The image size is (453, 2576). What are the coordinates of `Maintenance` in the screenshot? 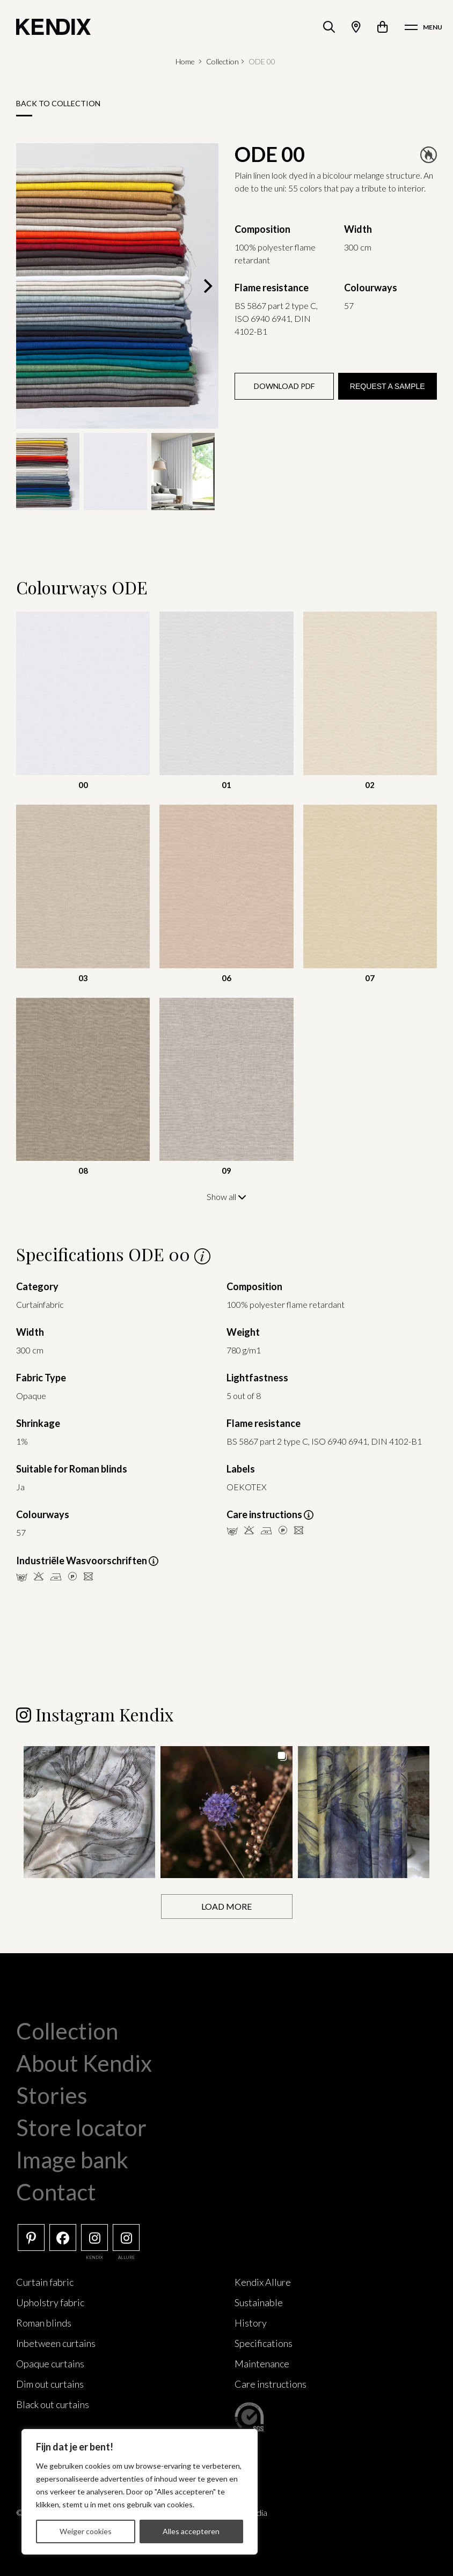 It's located at (262, 2363).